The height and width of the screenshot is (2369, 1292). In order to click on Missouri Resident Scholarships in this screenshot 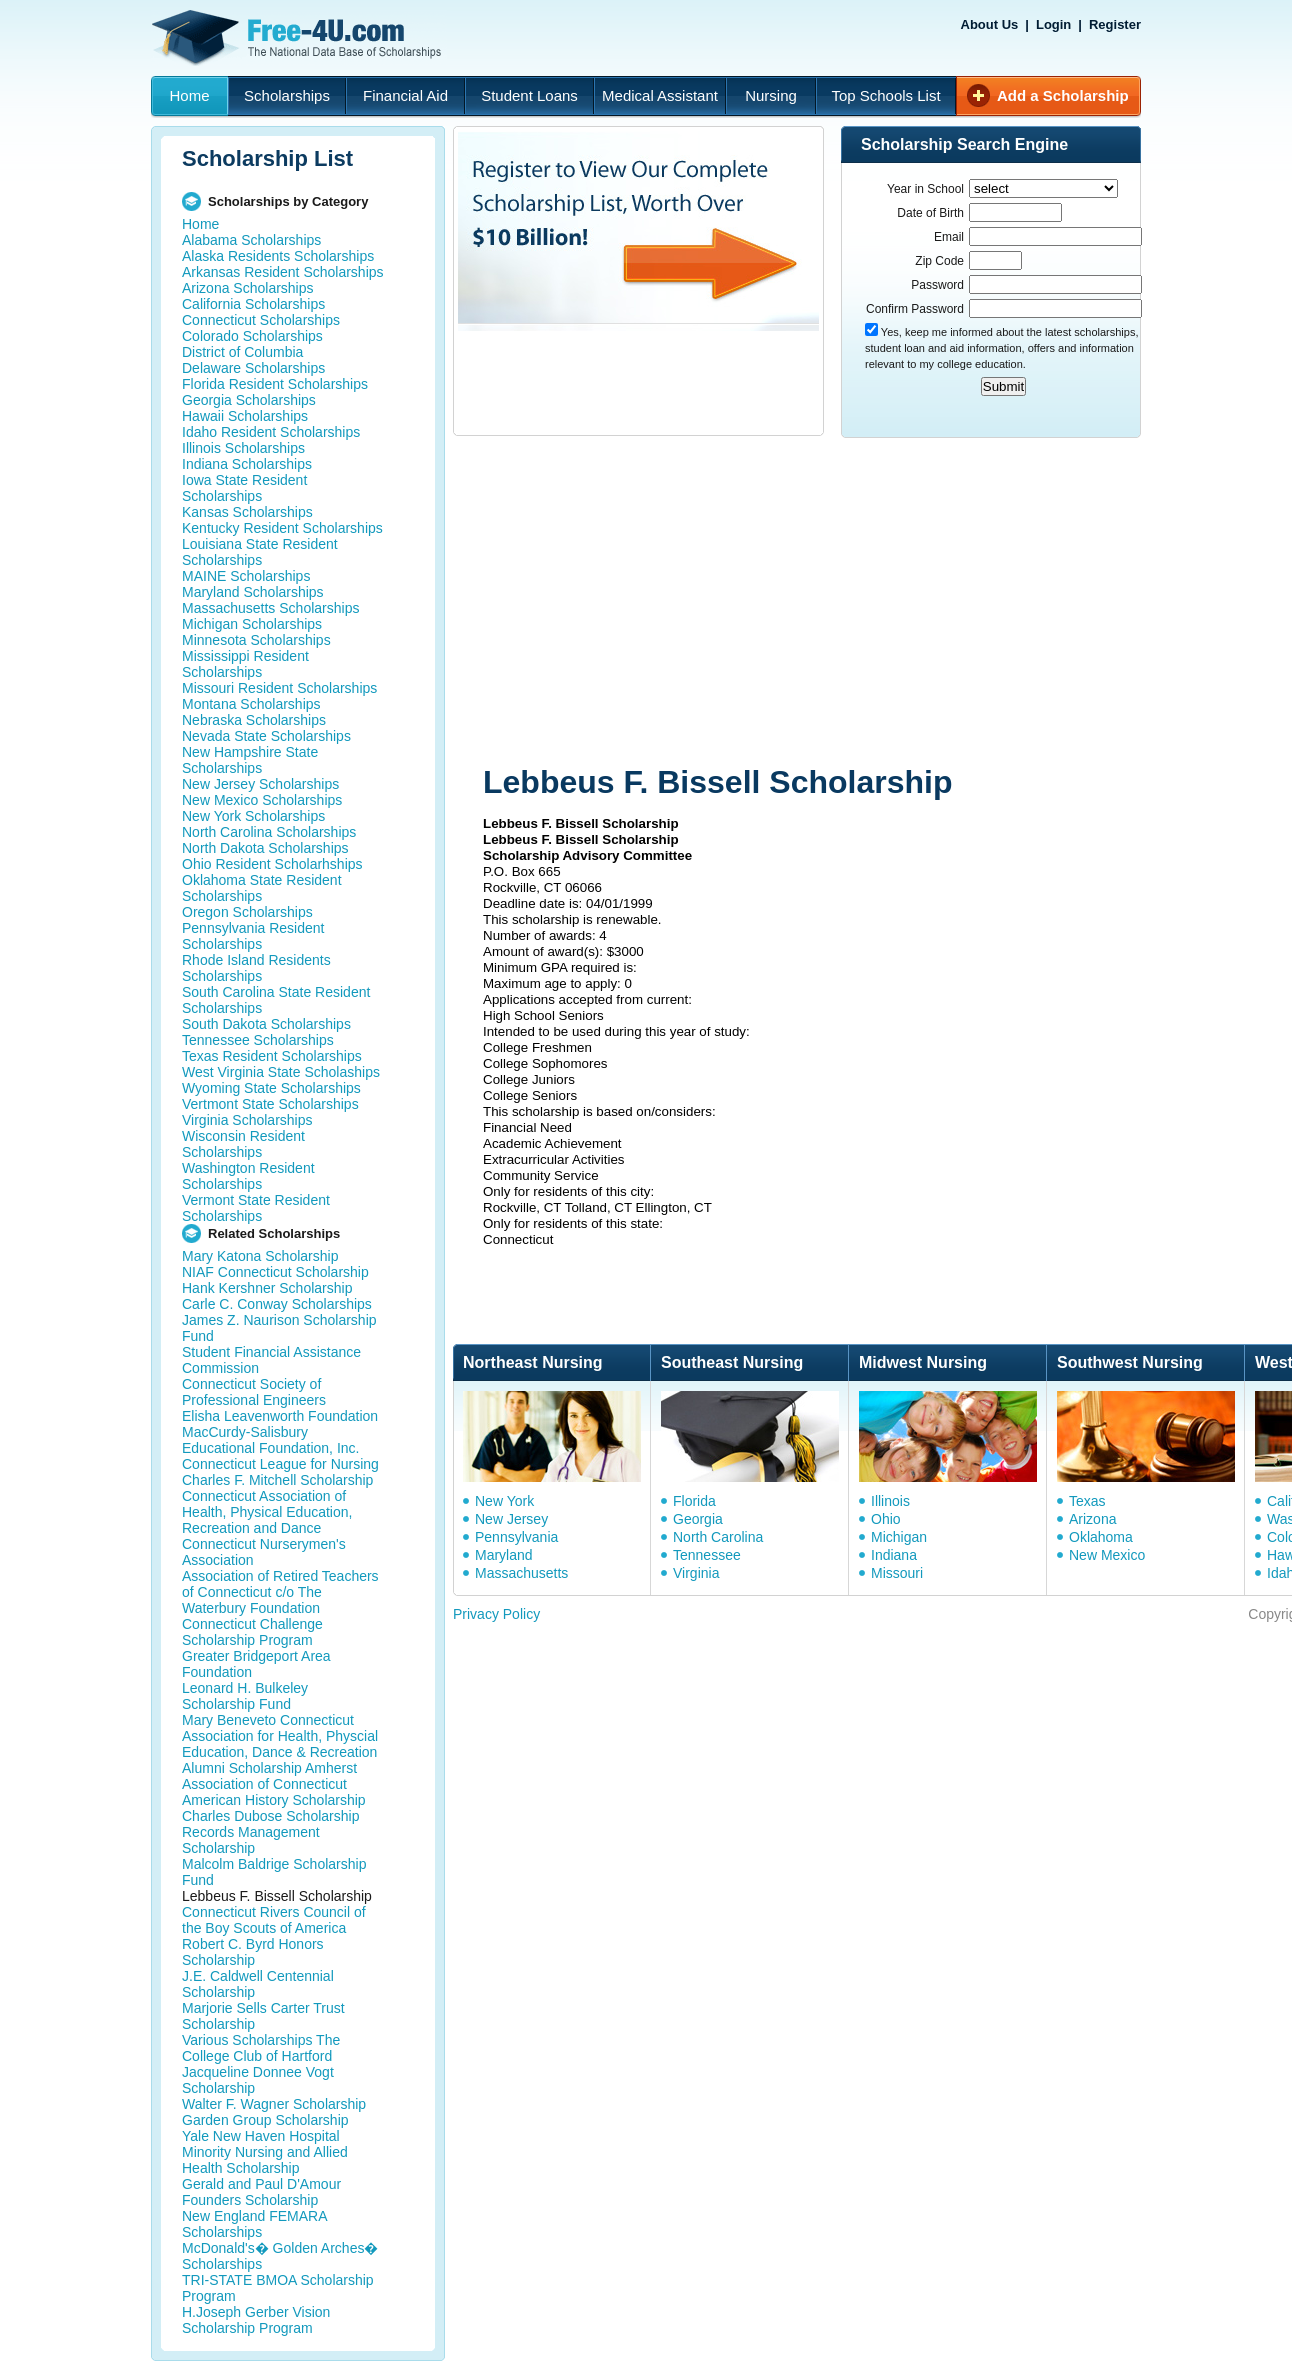, I will do `click(279, 688)`.